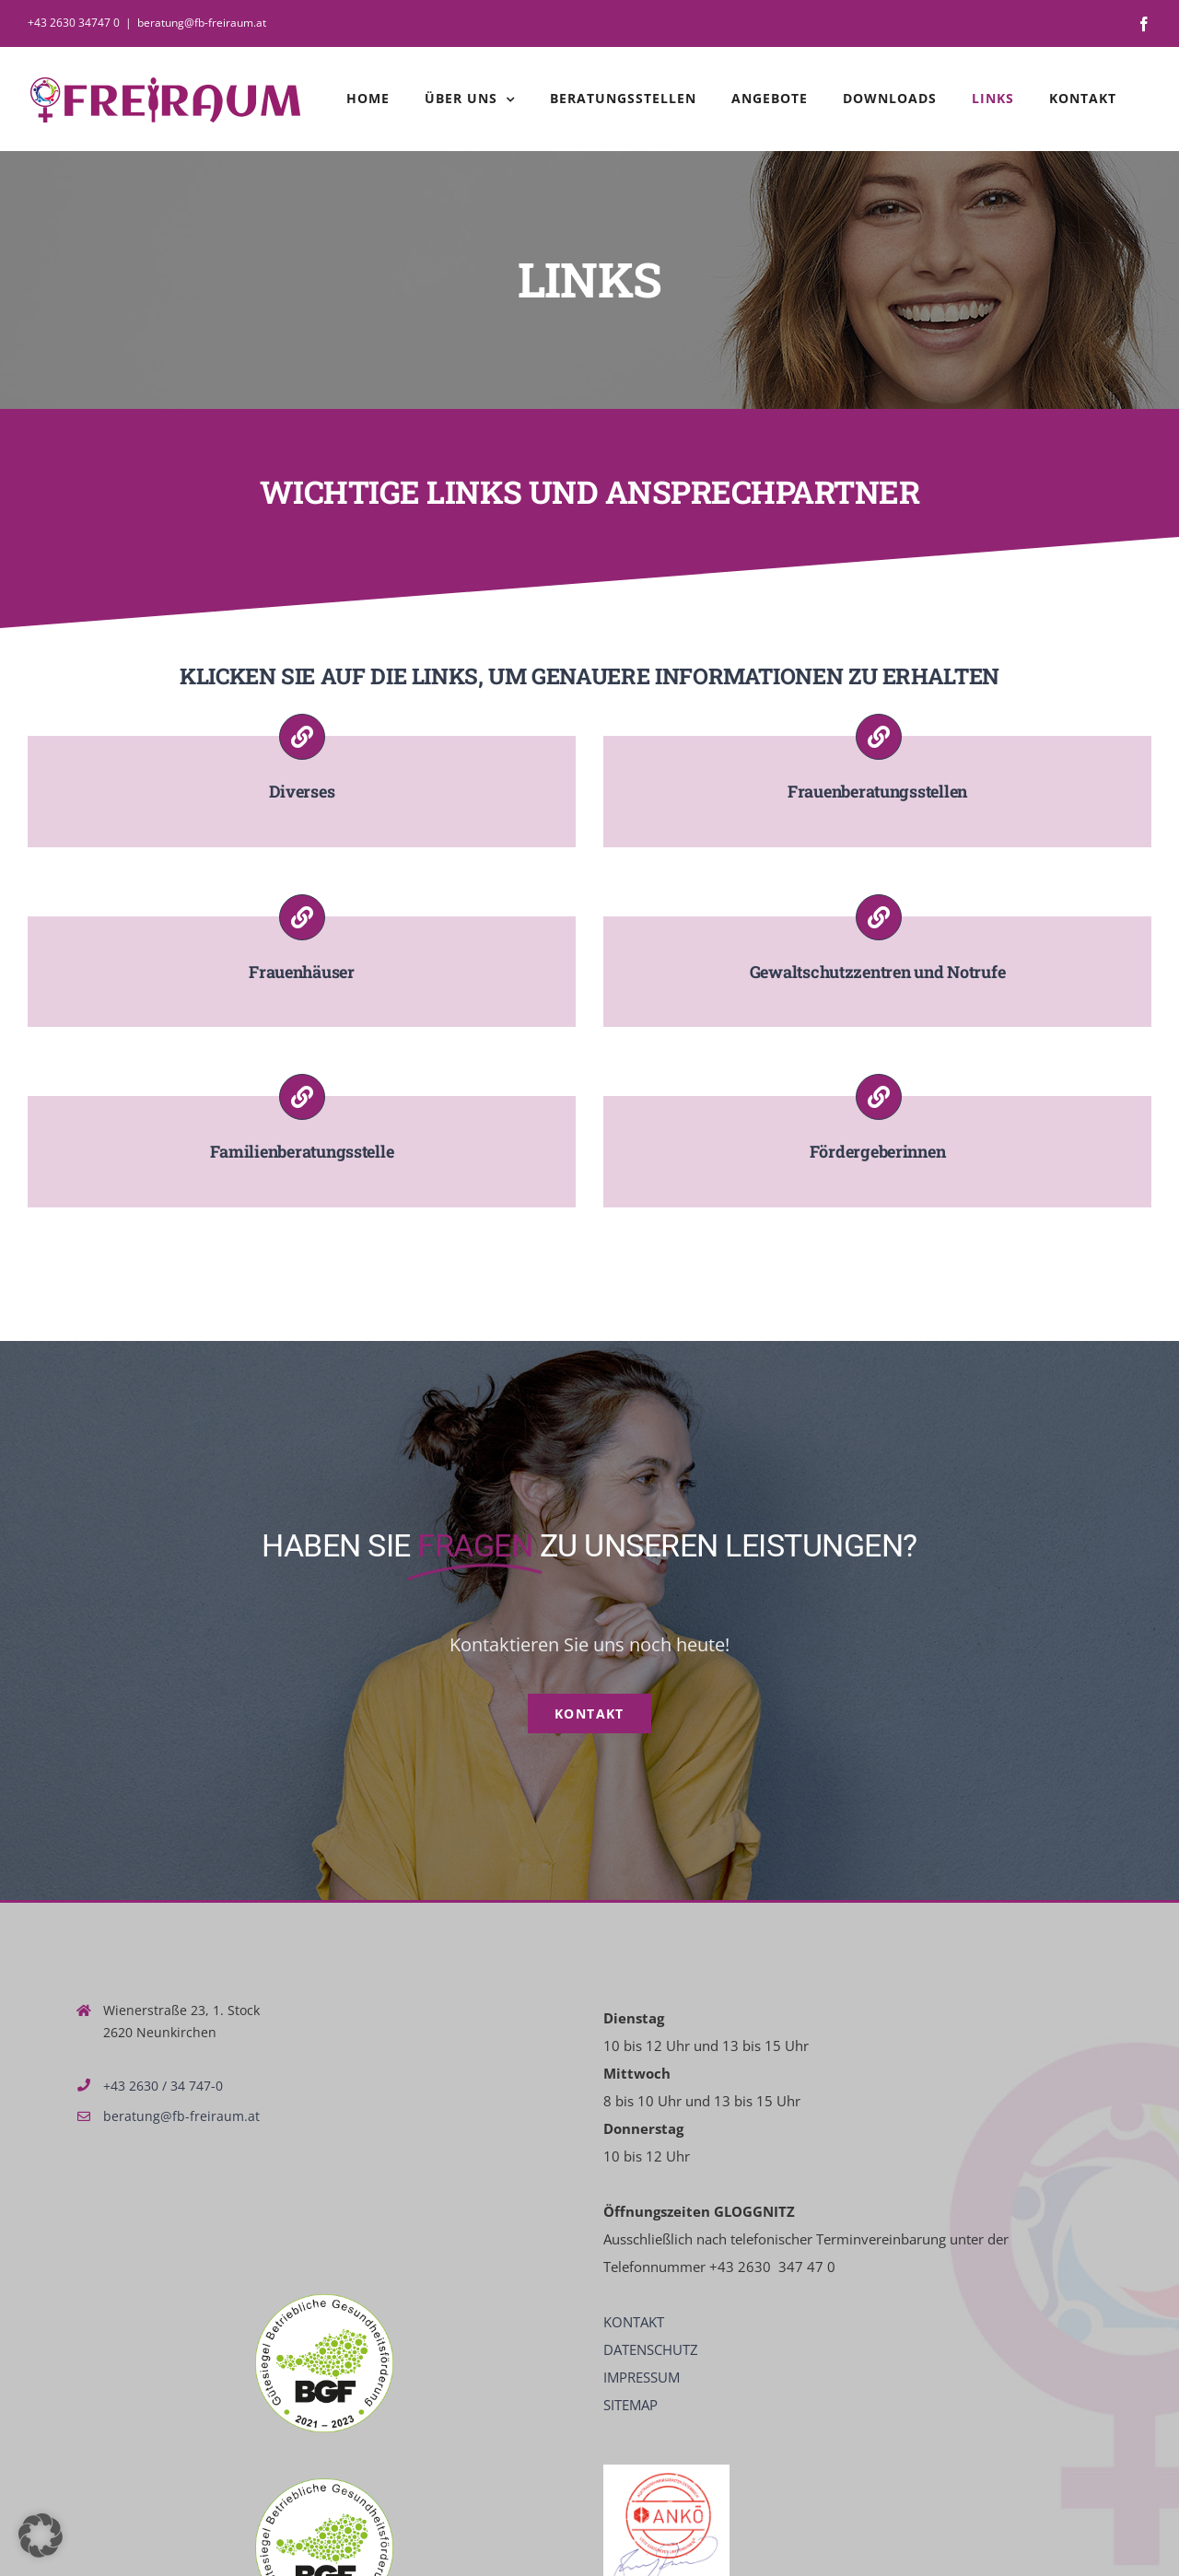 The width and height of the screenshot is (1179, 2576). Describe the element at coordinates (650, 2349) in the screenshot. I see `DATENSCHUTZ` at that location.